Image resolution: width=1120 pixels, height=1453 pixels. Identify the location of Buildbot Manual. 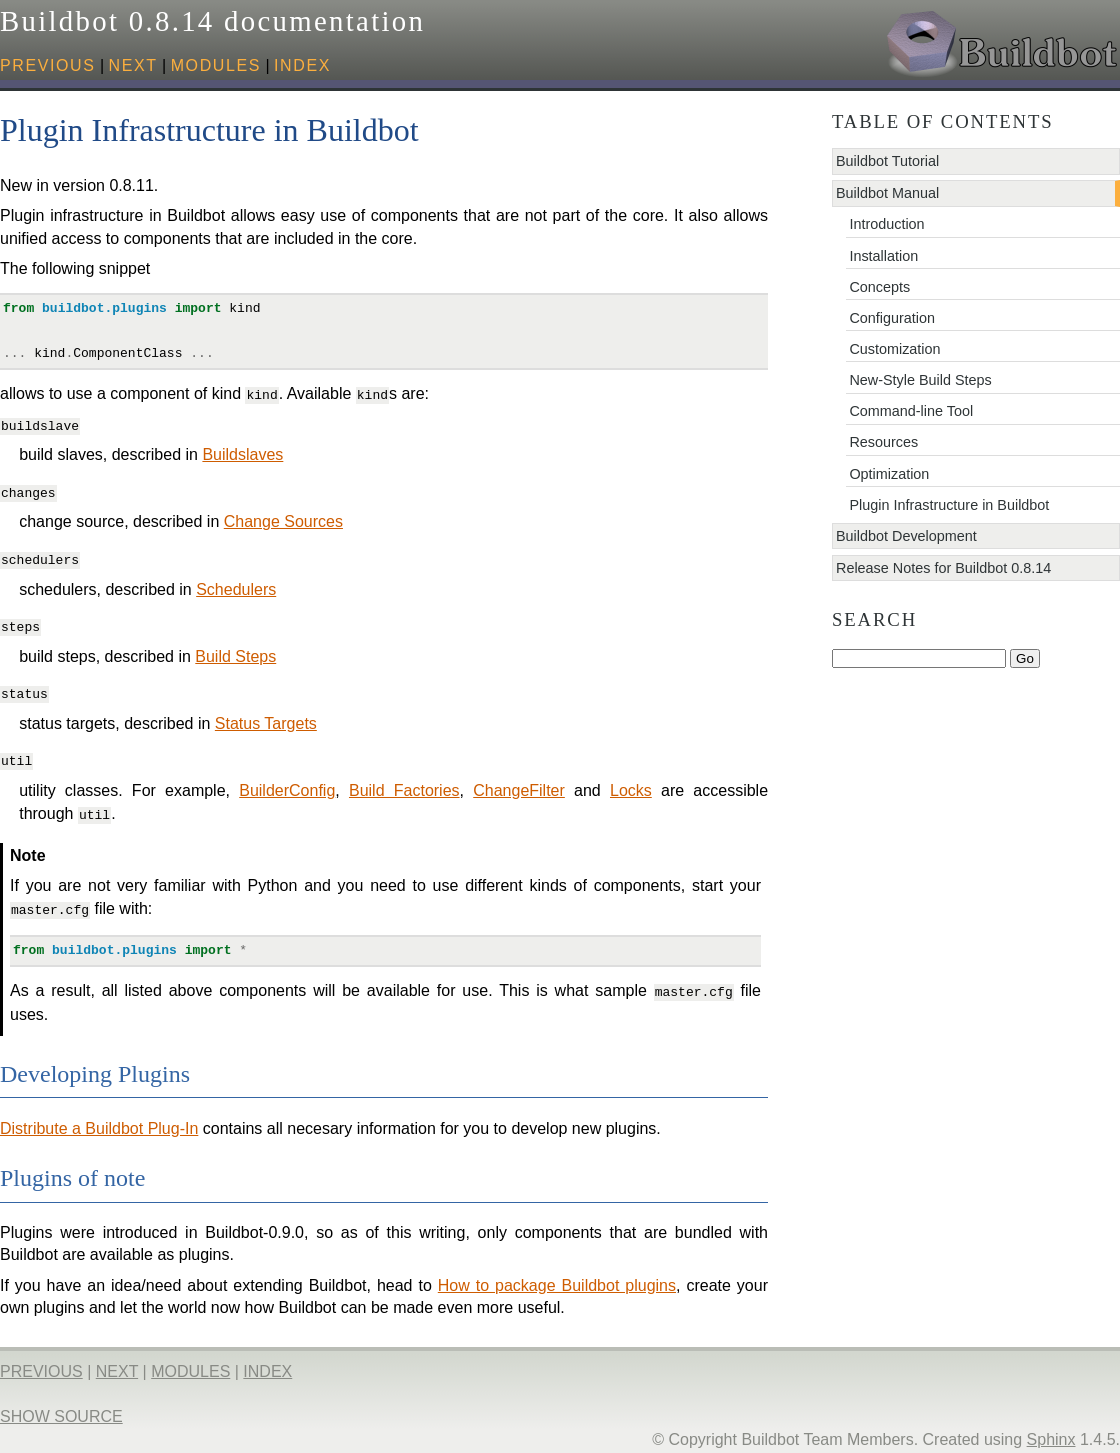
(887, 193).